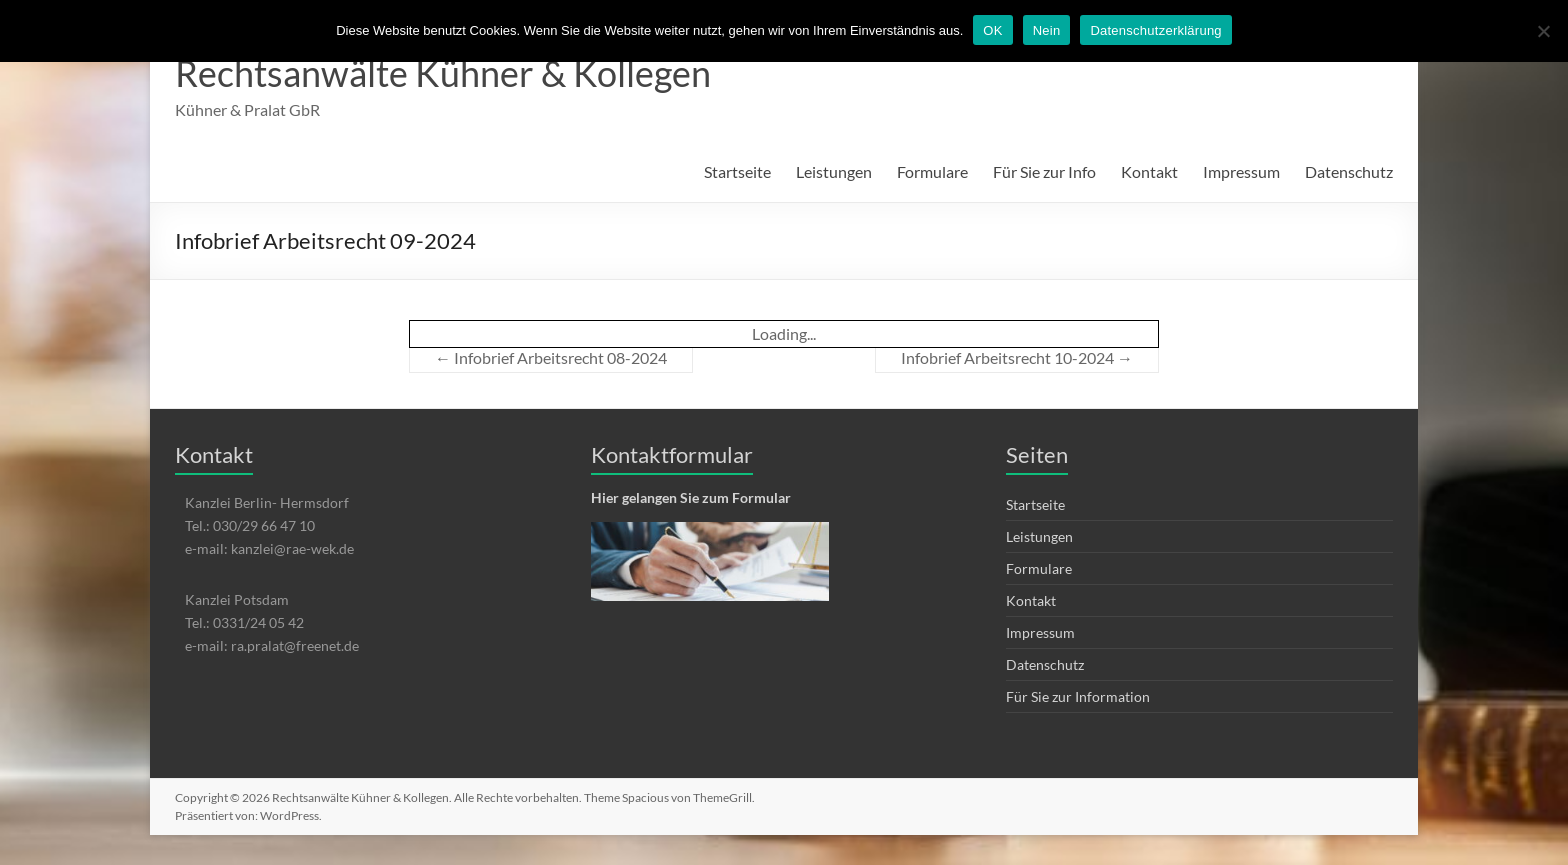 Image resolution: width=1568 pixels, height=865 pixels. What do you see at coordinates (1155, 30) in the screenshot?
I see `Datenschutzerklärung` at bounding box center [1155, 30].